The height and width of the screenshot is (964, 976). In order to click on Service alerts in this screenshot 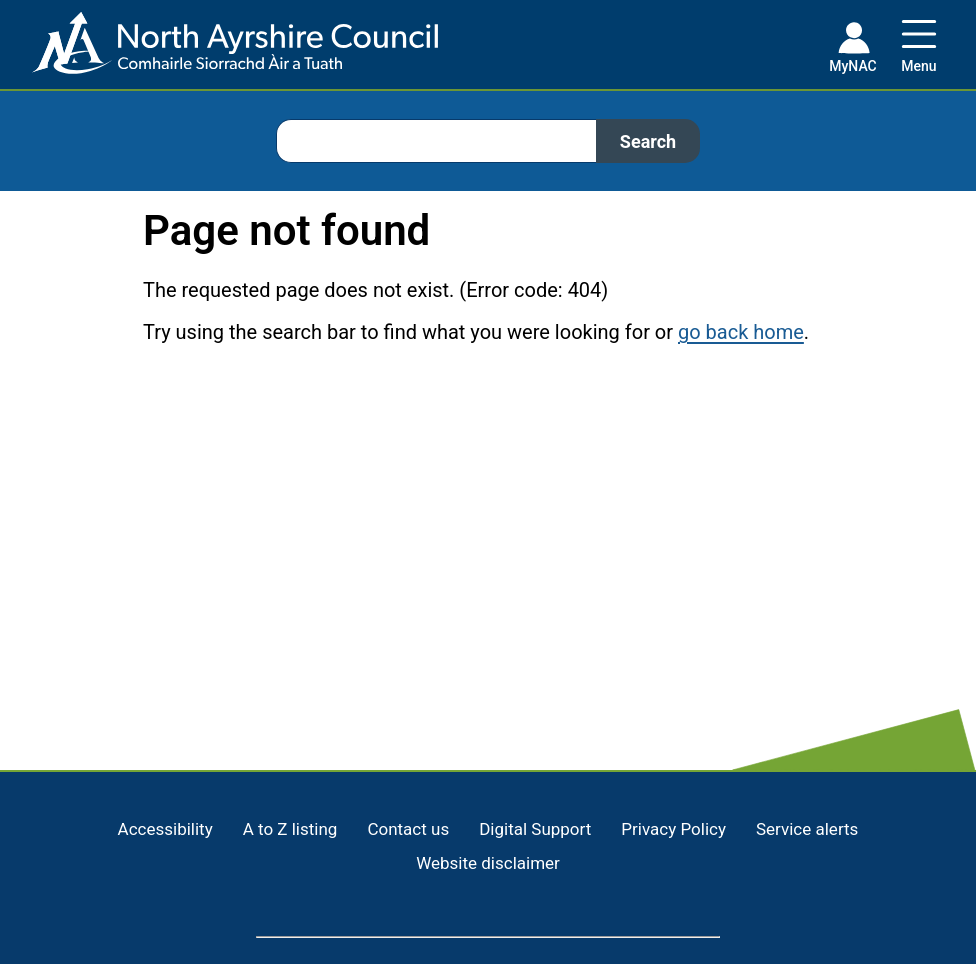, I will do `click(807, 829)`.